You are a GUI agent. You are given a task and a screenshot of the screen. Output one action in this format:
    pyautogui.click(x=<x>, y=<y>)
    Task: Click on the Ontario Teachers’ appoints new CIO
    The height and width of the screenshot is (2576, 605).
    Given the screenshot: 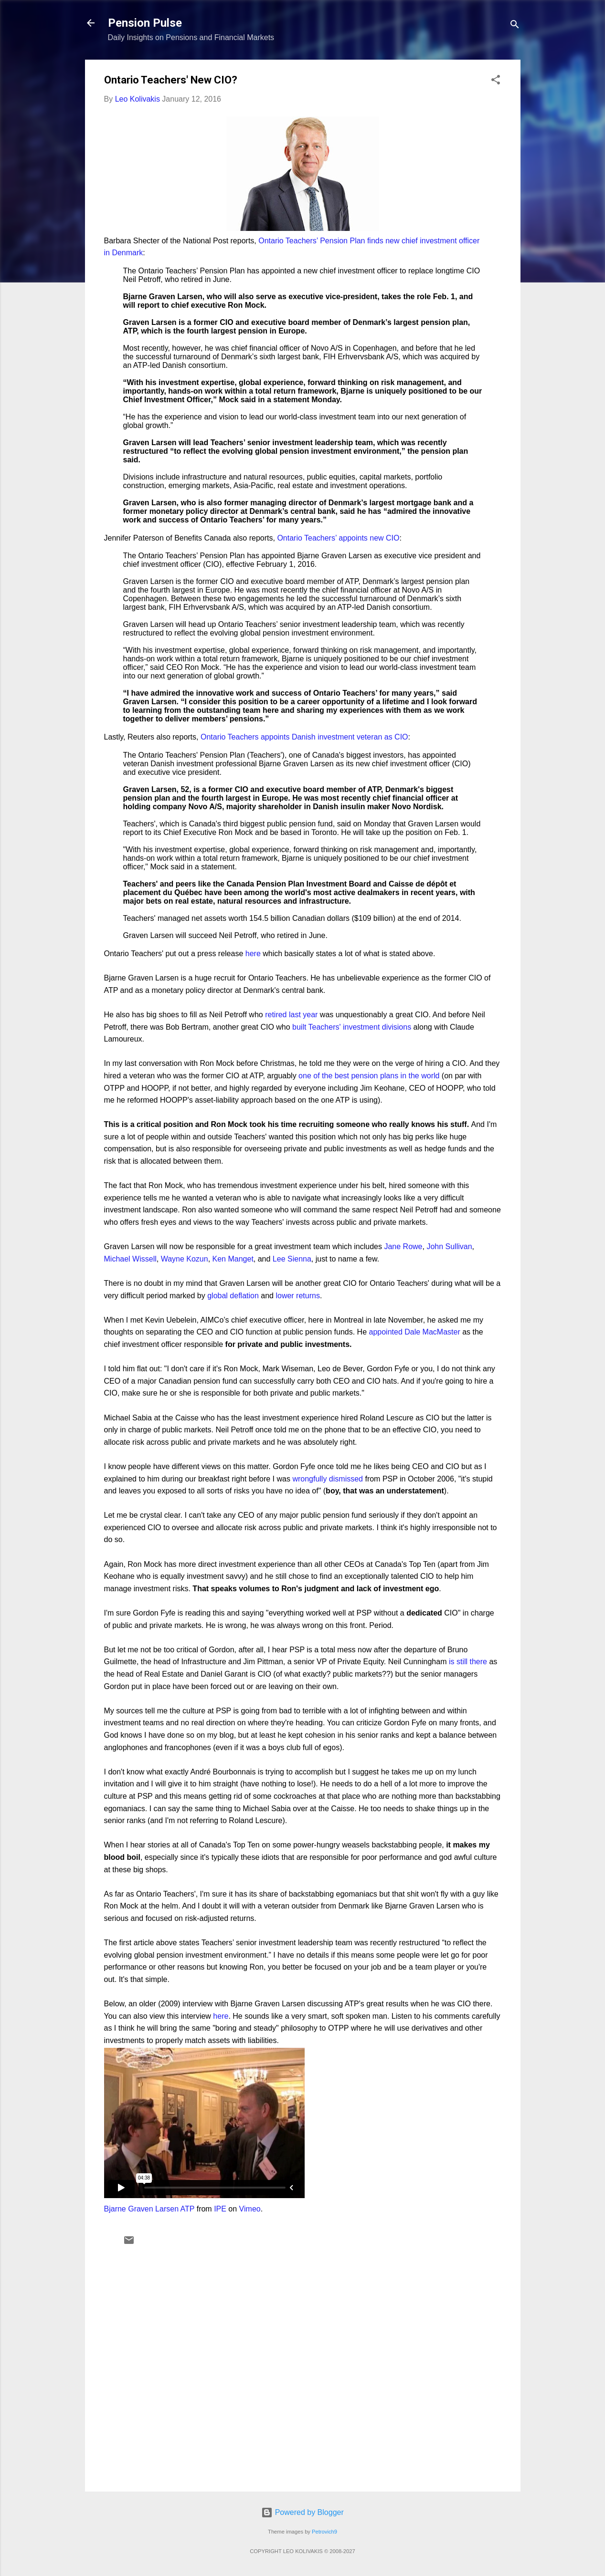 What is the action you would take?
    pyautogui.click(x=338, y=538)
    